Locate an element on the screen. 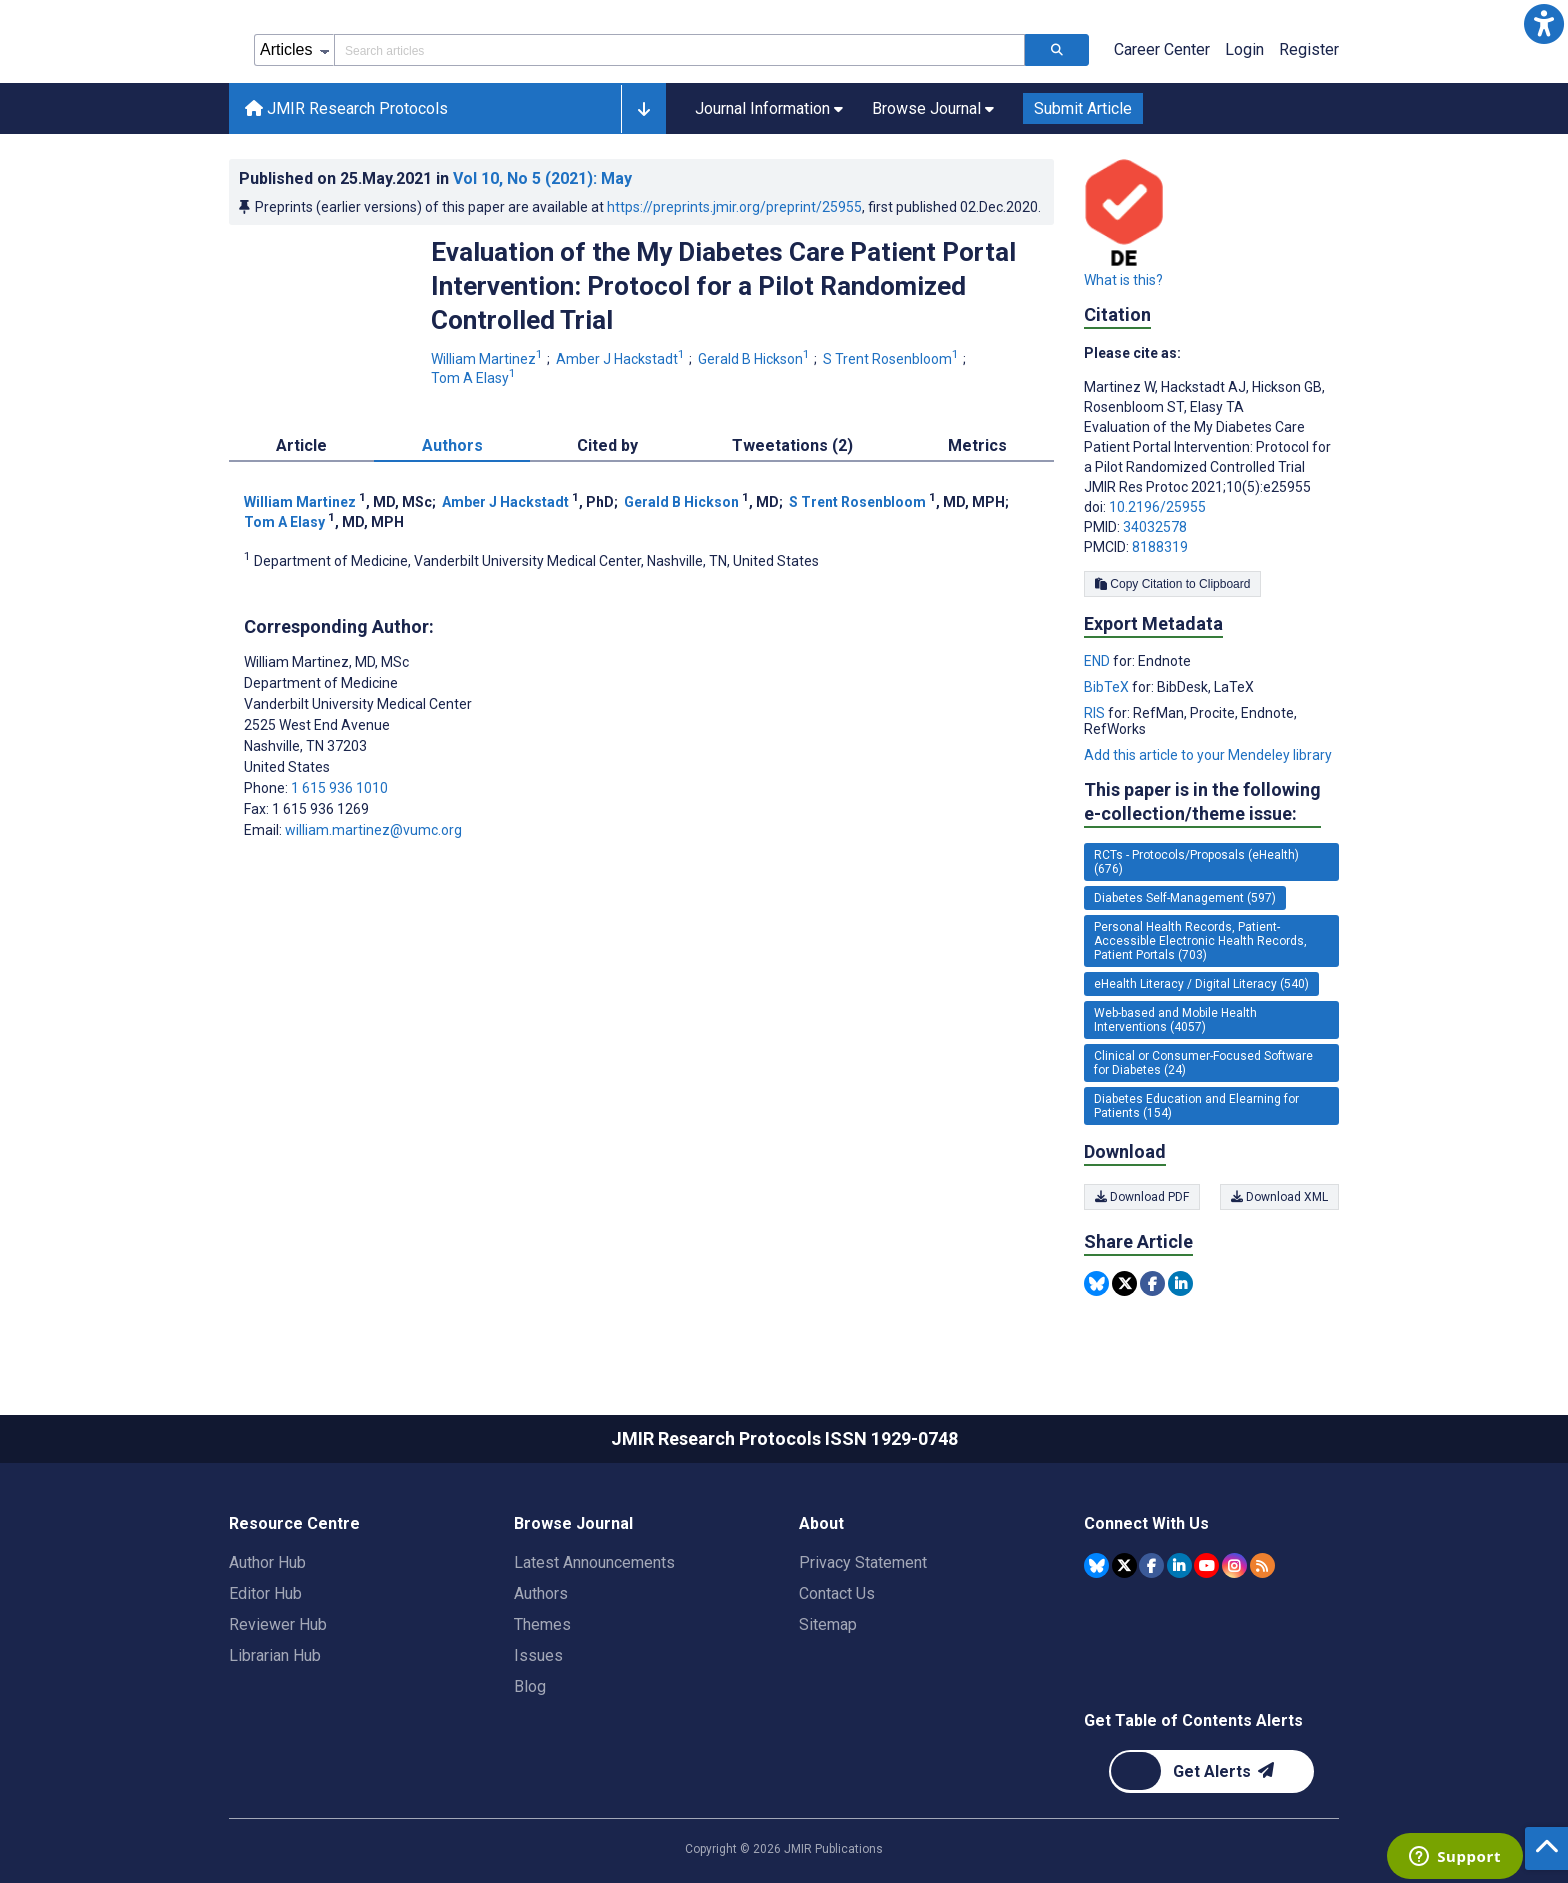 This screenshot has height=1883, width=1568. Authors is located at coordinates (541, 1593).